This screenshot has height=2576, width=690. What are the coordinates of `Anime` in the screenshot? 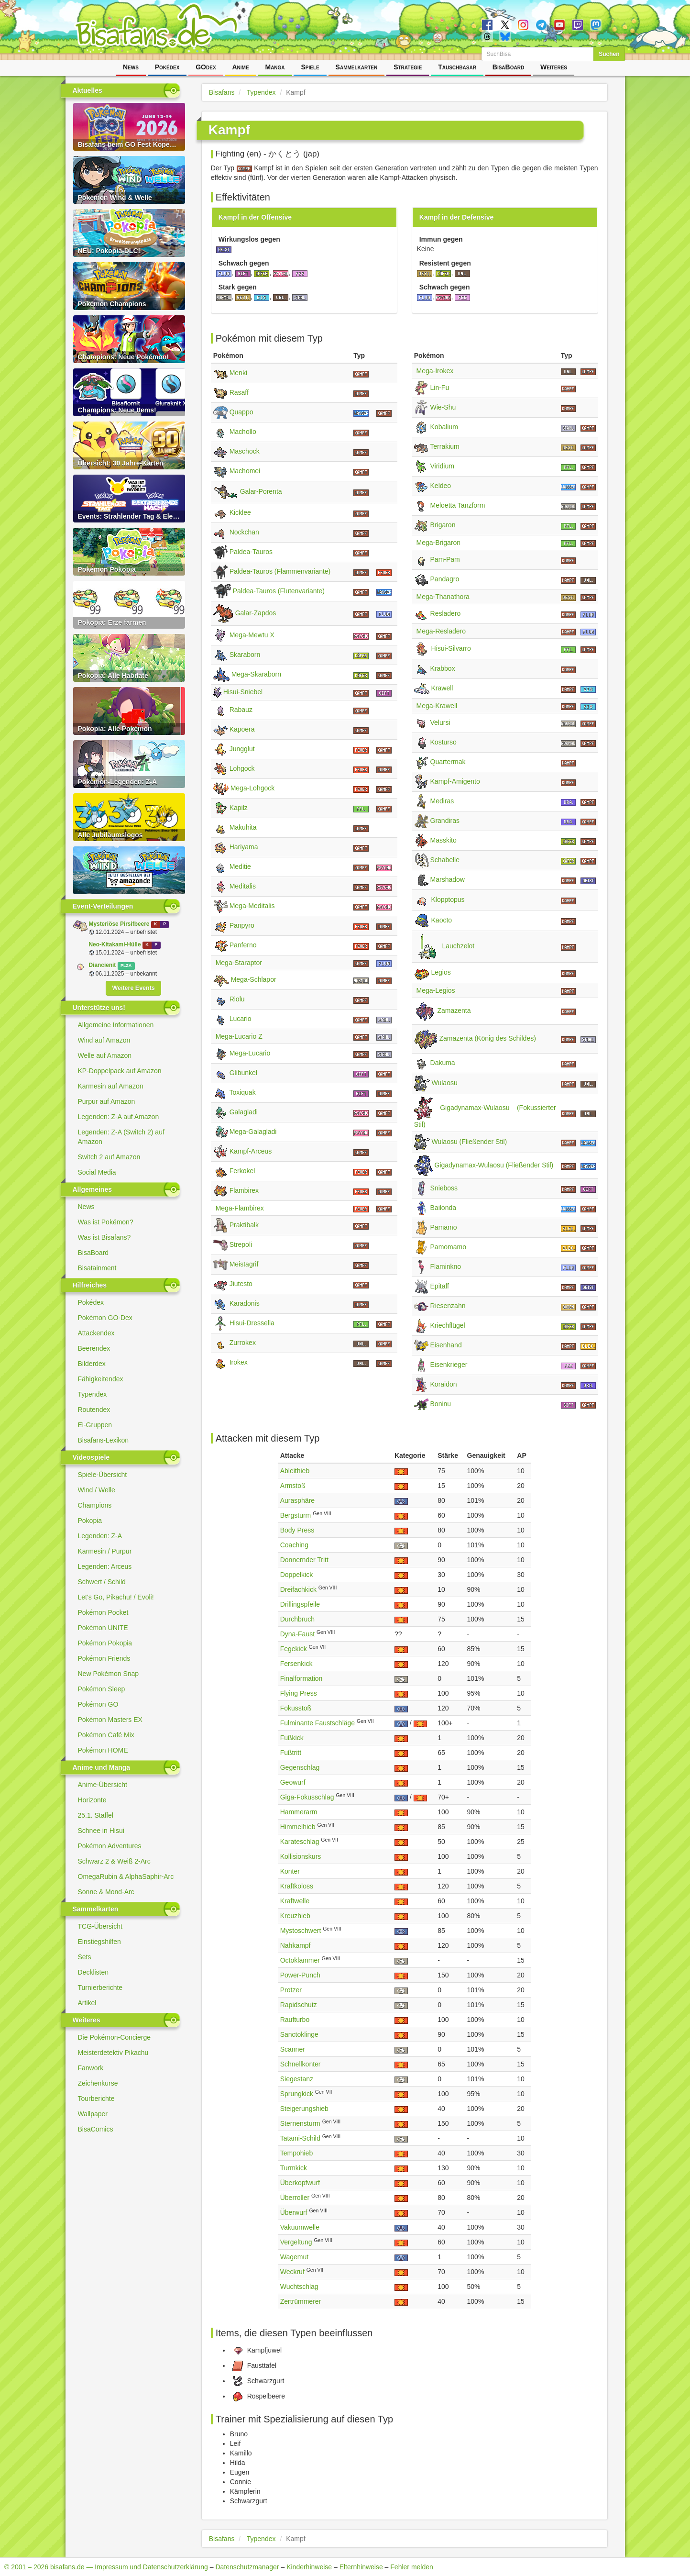 It's located at (240, 67).